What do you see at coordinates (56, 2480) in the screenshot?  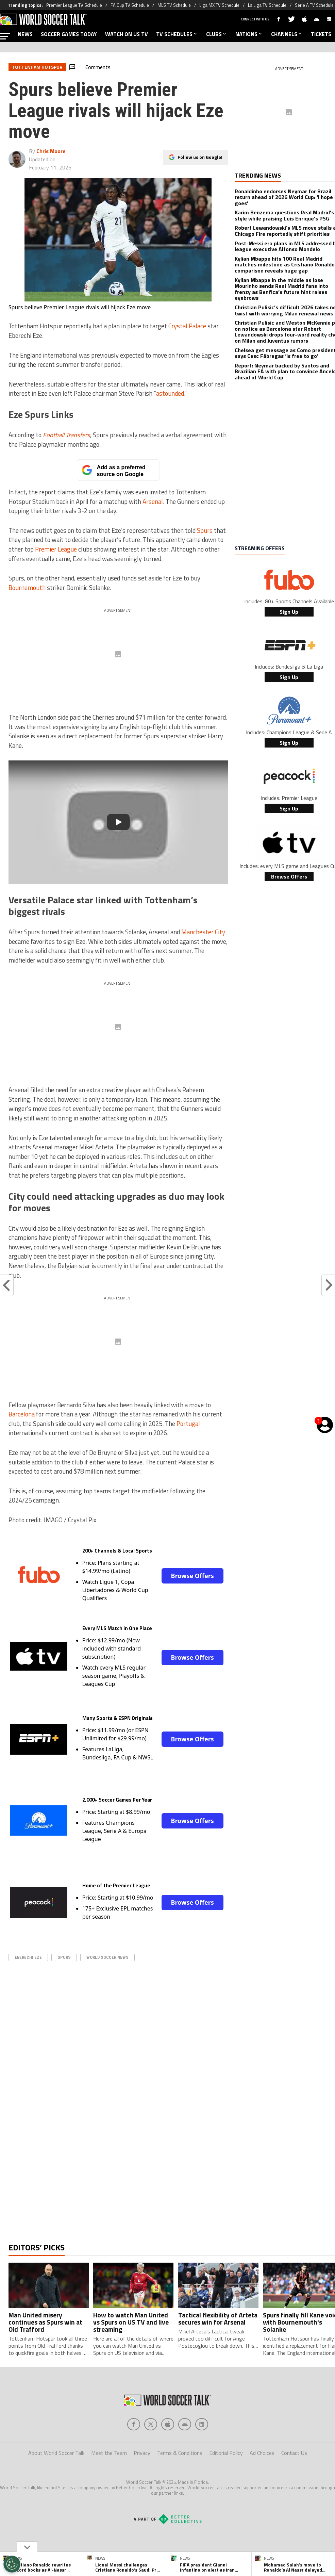 I see `About World Soccer Talk` at bounding box center [56, 2480].